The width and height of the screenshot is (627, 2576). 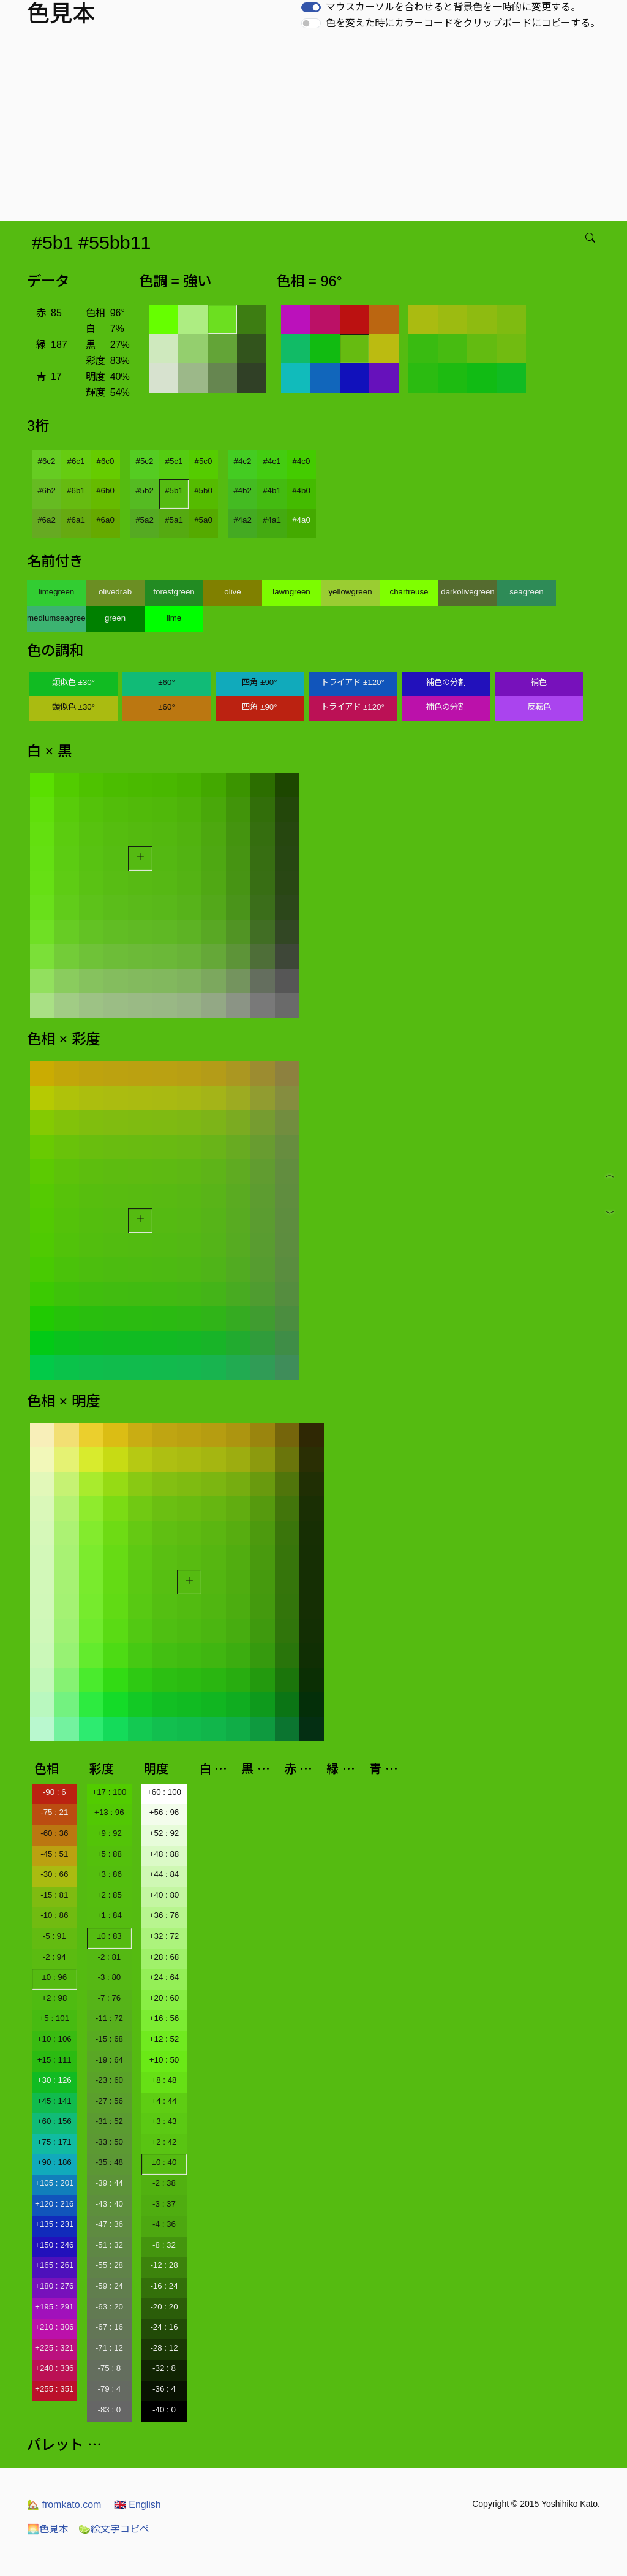 I want to click on +3 : 86, so click(x=109, y=1874).